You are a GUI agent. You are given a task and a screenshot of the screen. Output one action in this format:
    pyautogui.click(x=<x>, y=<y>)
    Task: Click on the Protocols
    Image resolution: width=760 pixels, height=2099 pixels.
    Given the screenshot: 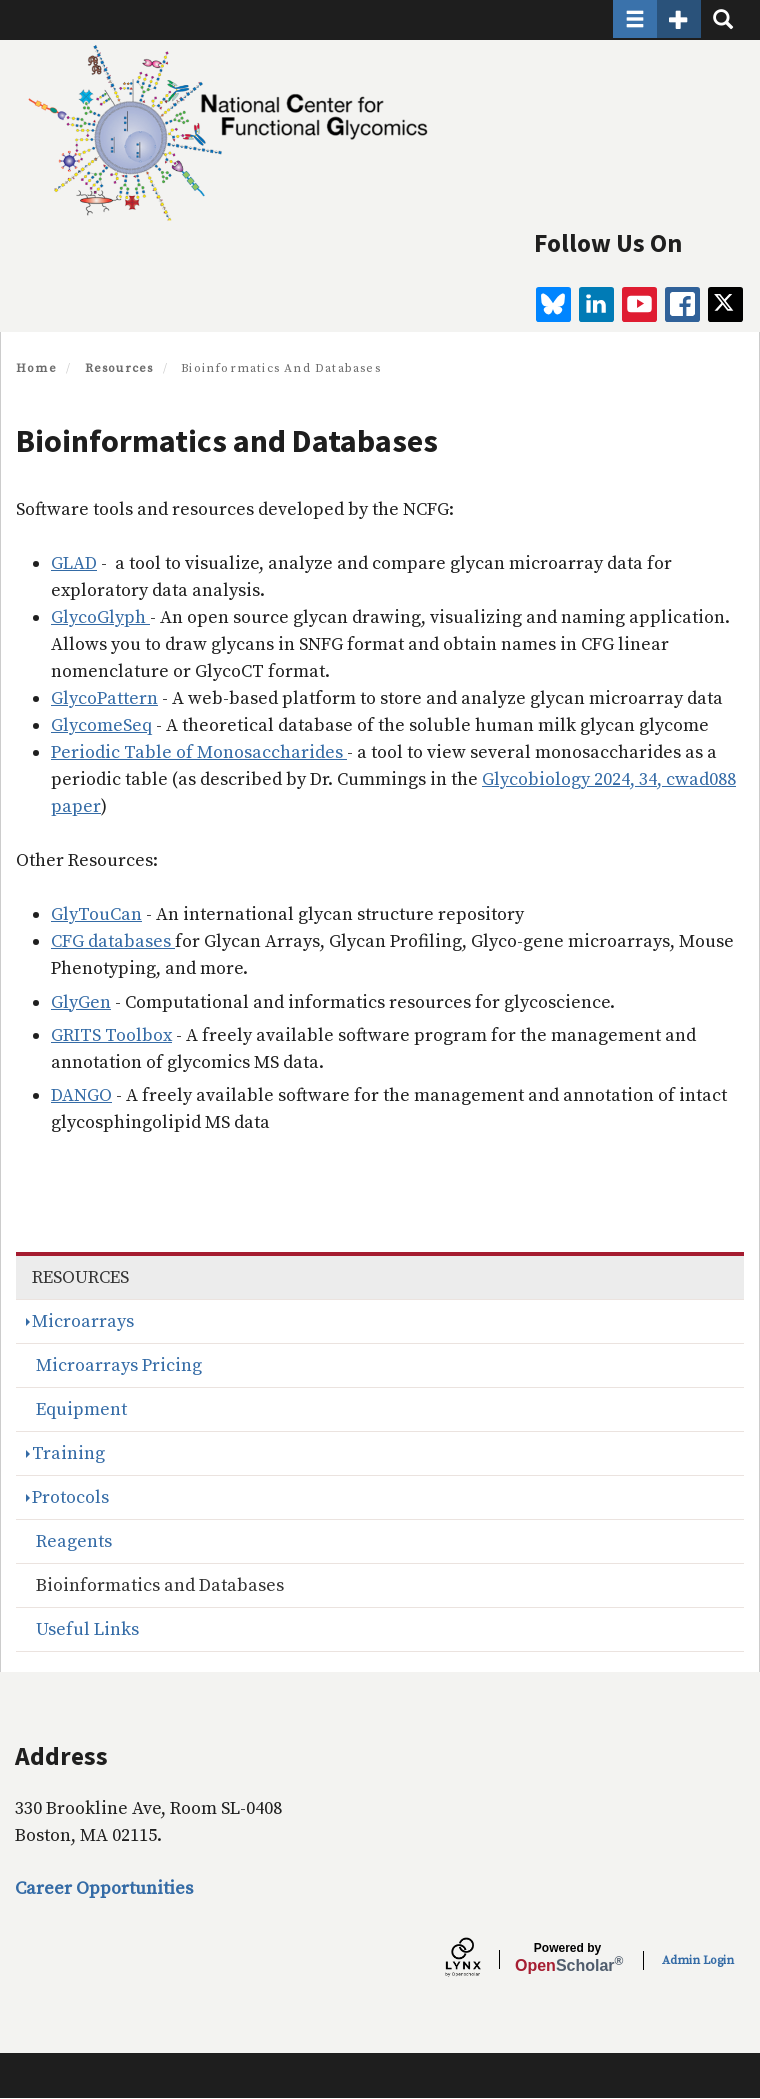 What is the action you would take?
    pyautogui.click(x=70, y=1497)
    